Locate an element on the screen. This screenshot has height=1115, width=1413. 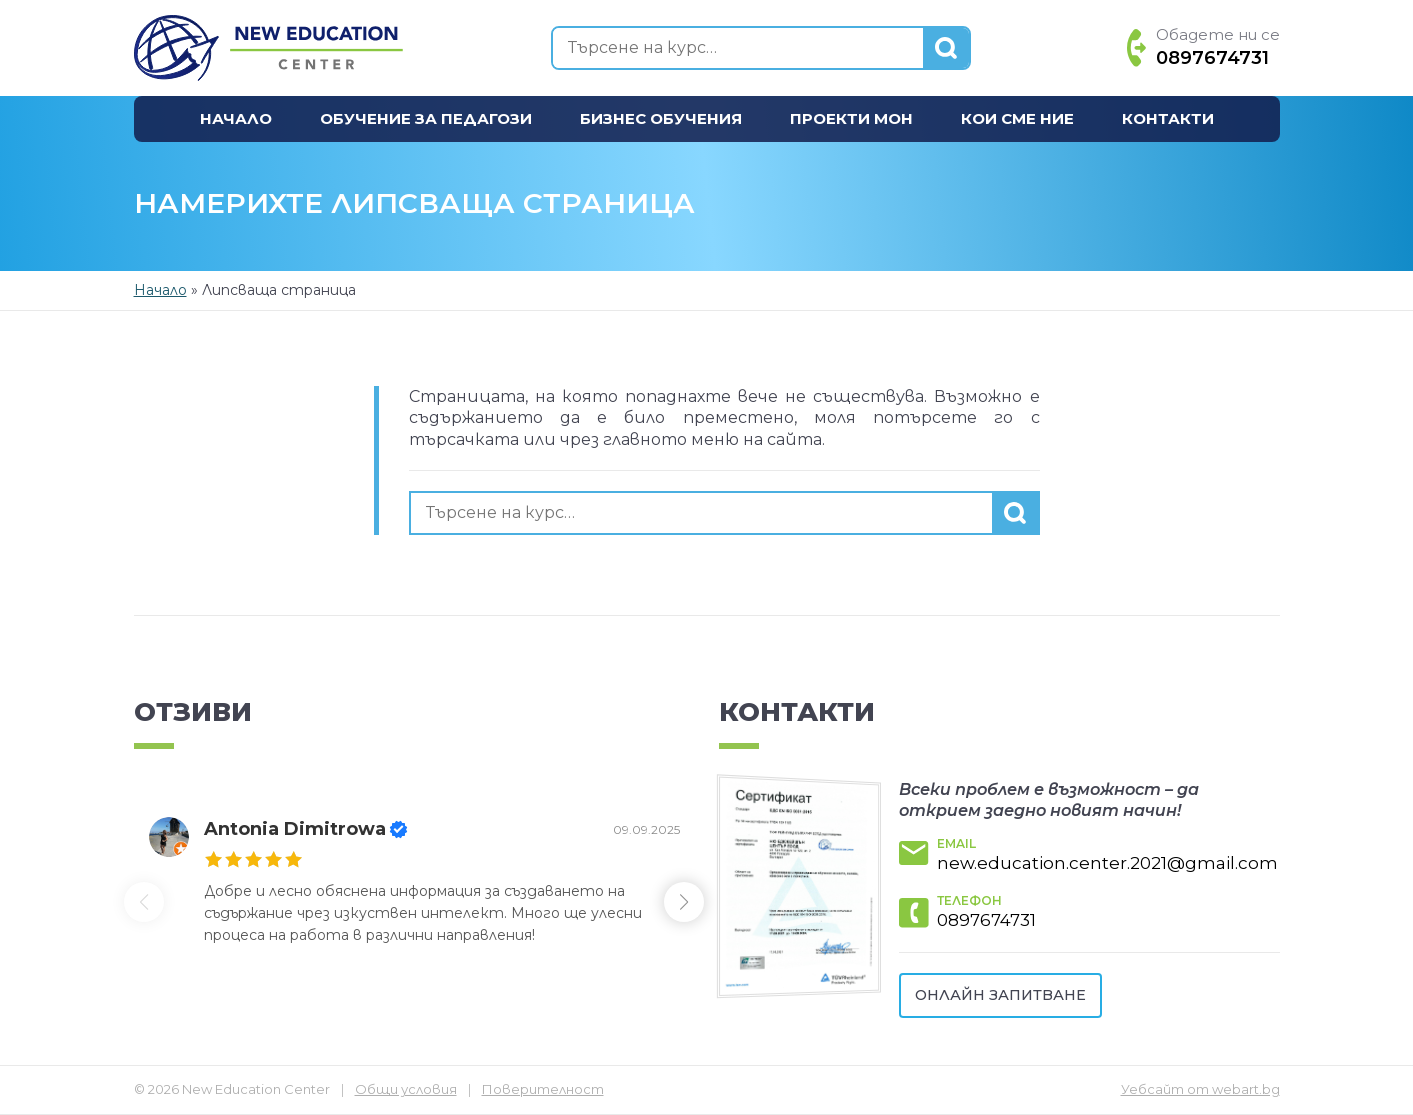
0897674731 is located at coordinates (986, 920).